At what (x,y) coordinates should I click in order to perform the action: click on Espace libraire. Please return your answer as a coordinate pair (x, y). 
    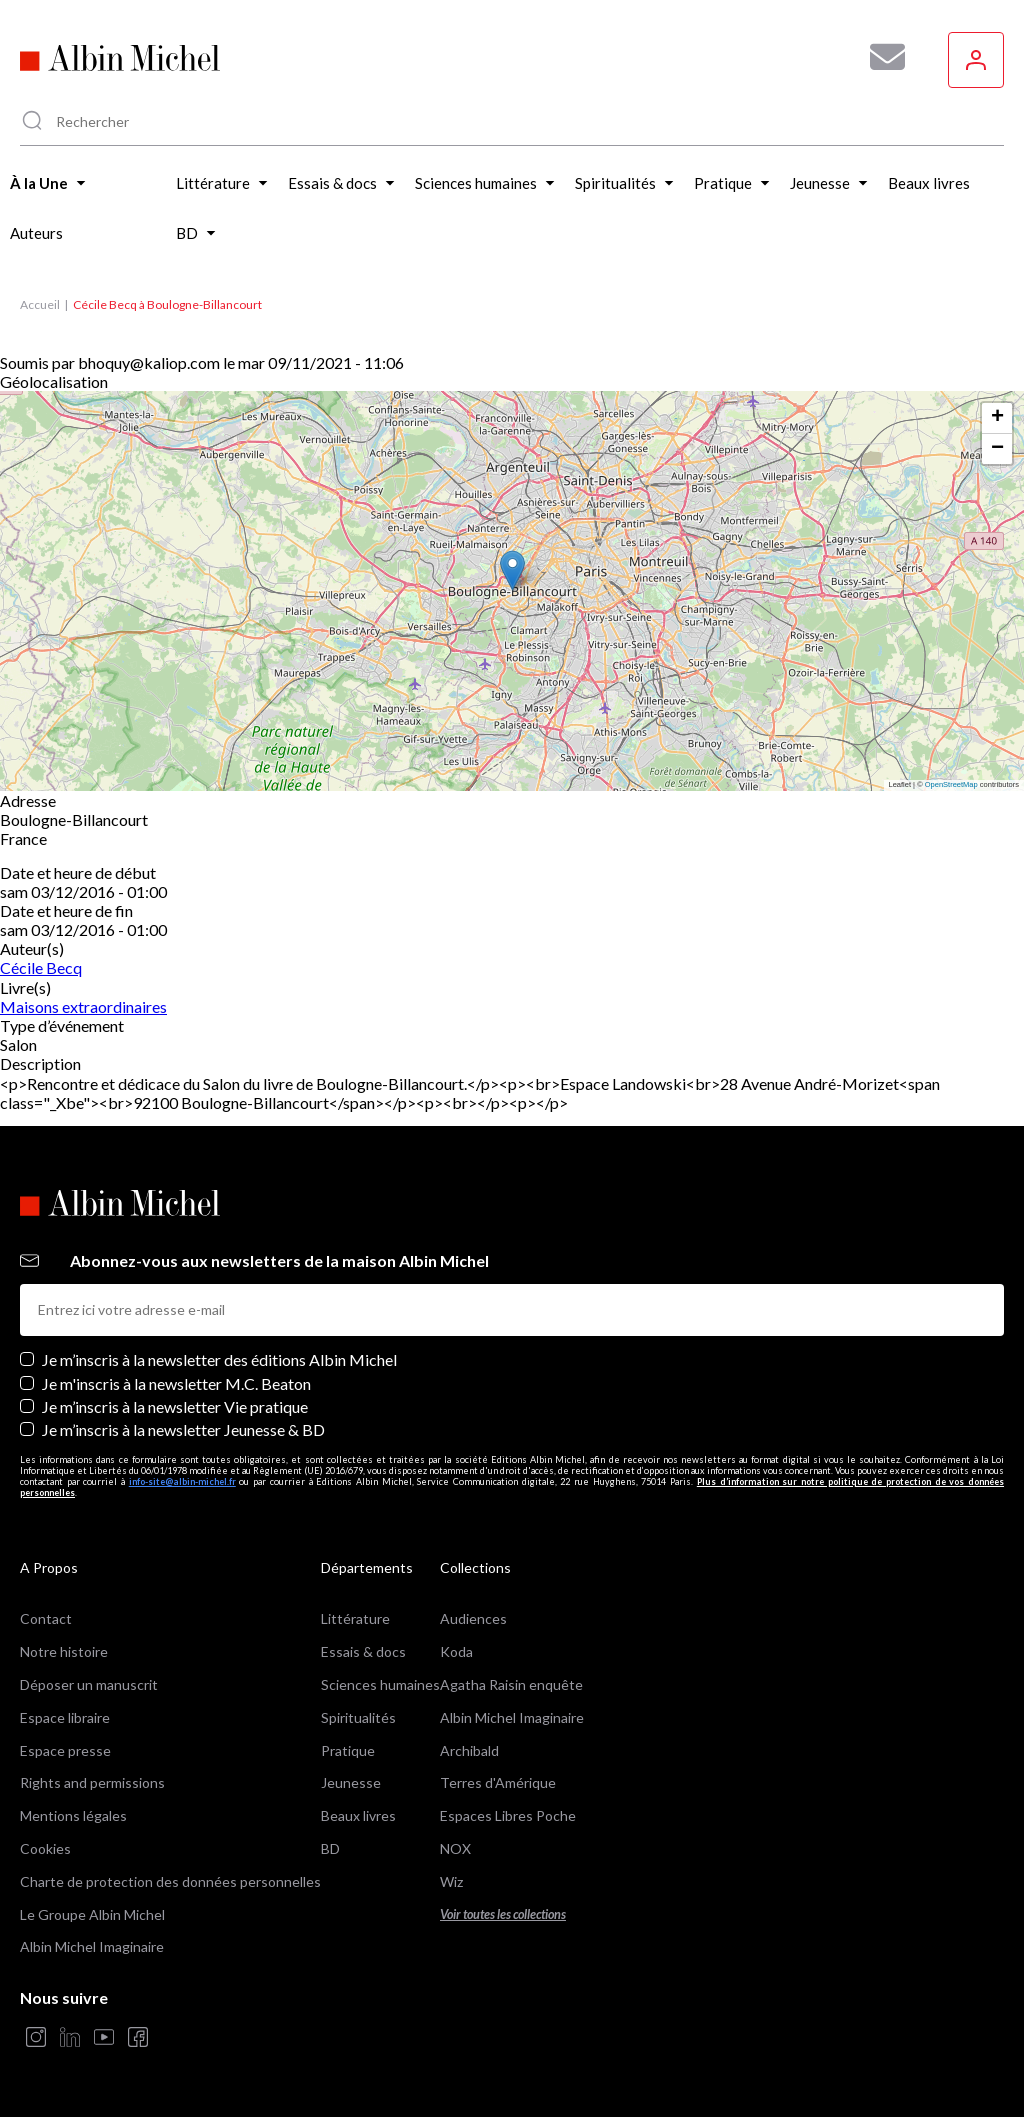
    Looking at the image, I should click on (65, 1717).